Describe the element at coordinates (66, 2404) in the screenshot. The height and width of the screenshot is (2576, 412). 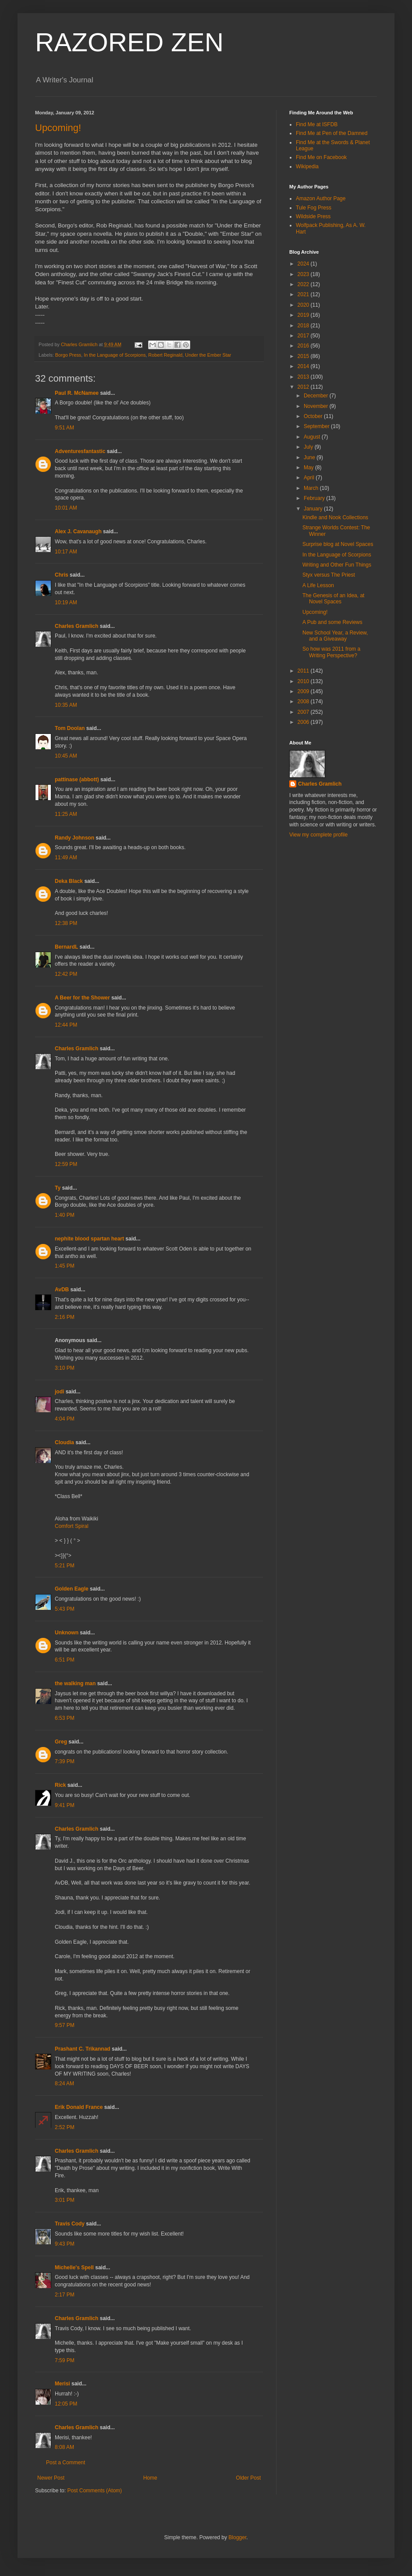
I see `12:05 PM` at that location.